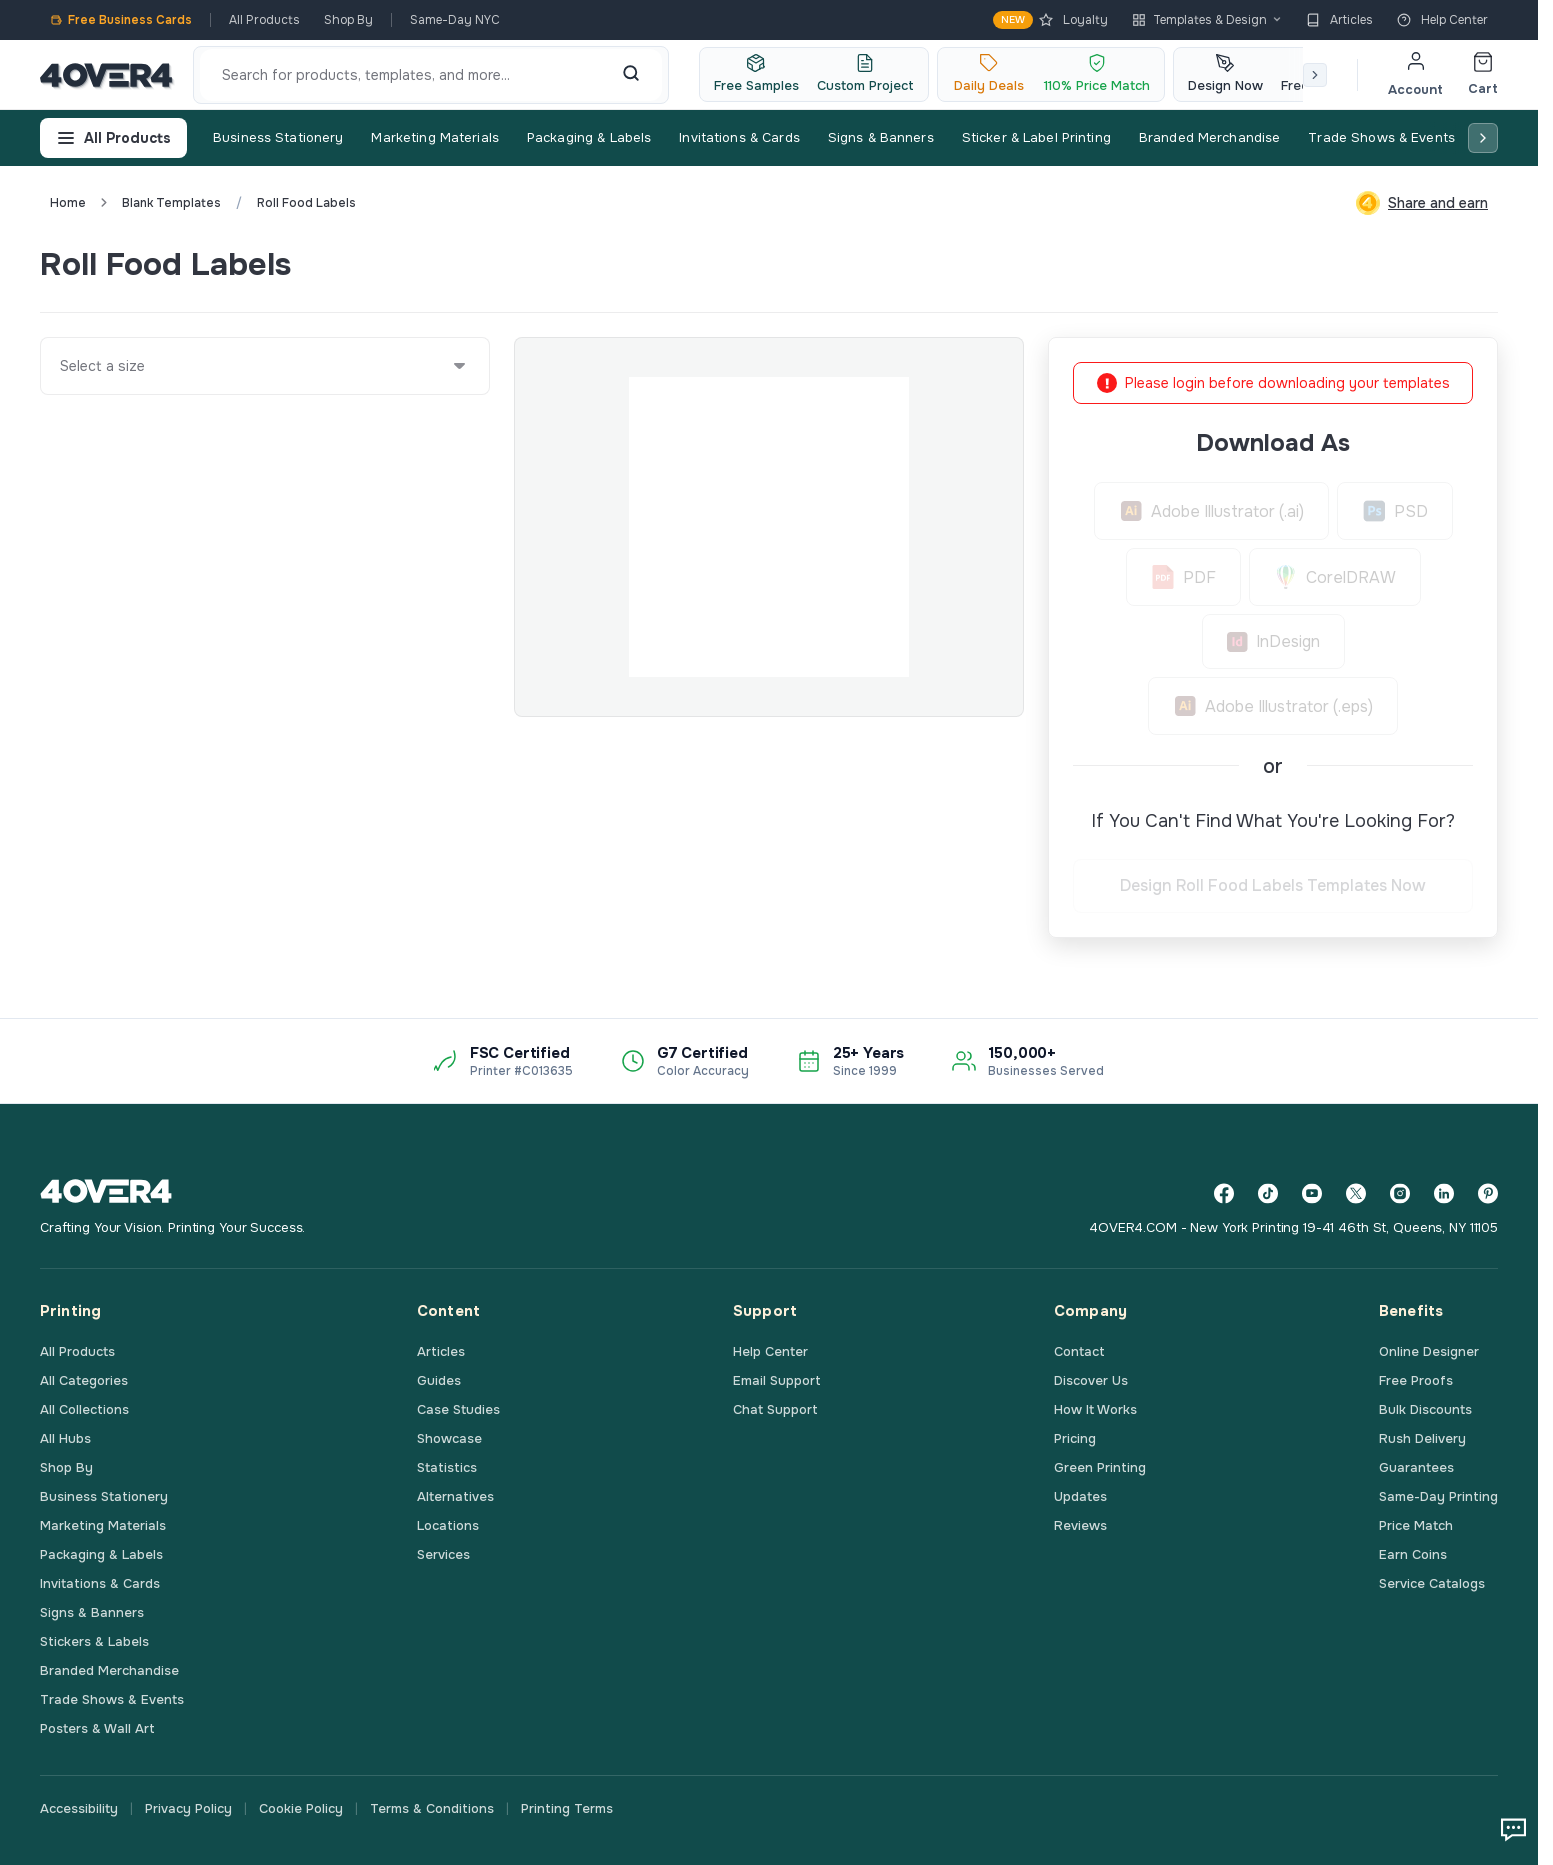  I want to click on Benefits, so click(1411, 1311).